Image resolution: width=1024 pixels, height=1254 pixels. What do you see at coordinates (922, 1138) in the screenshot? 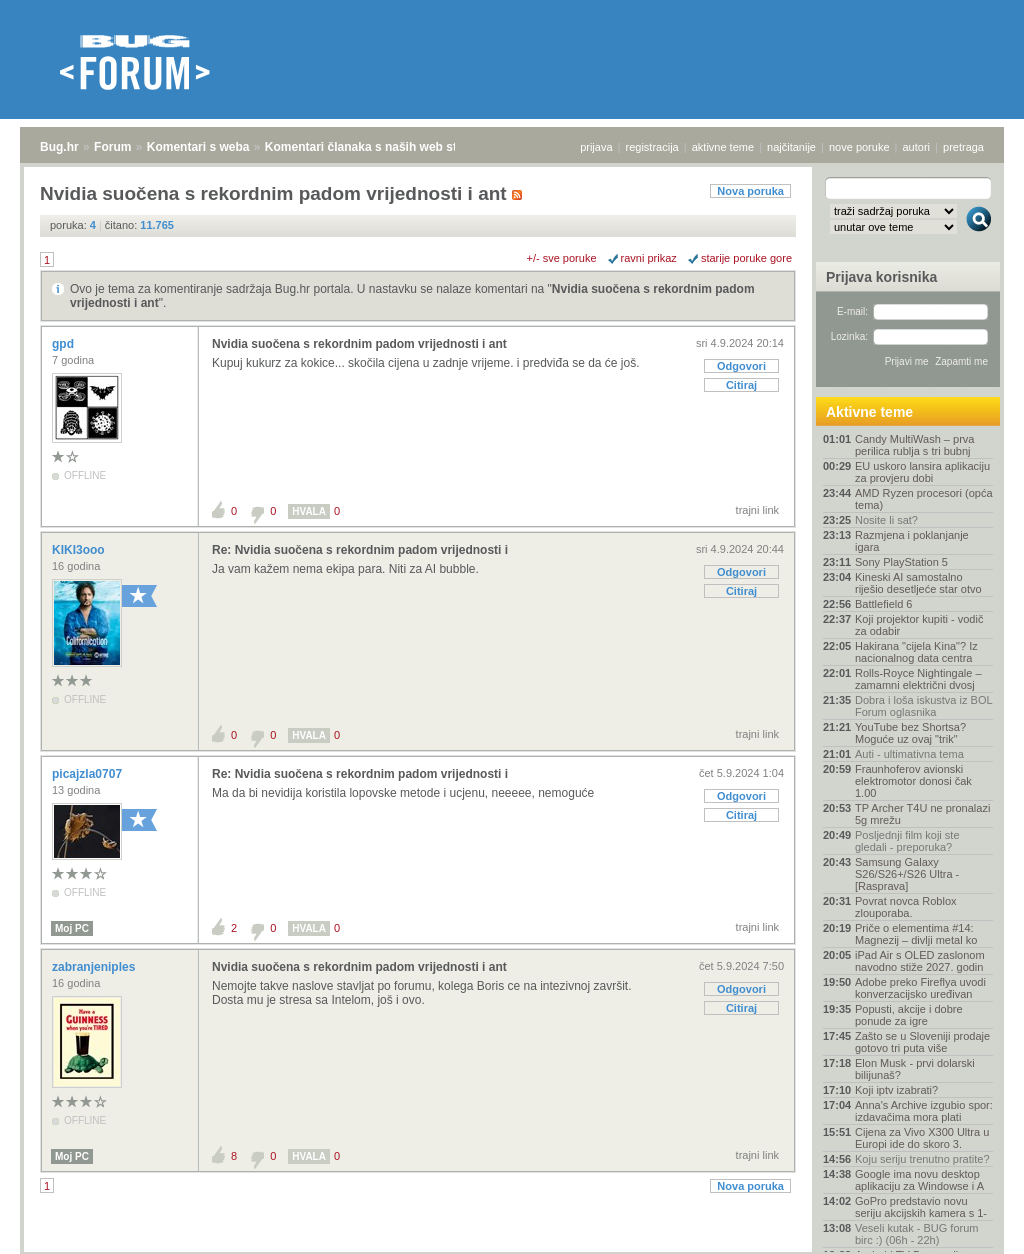
I see `Cijena za Vivo X300 Ultra u Europi ide do skoro 3.` at bounding box center [922, 1138].